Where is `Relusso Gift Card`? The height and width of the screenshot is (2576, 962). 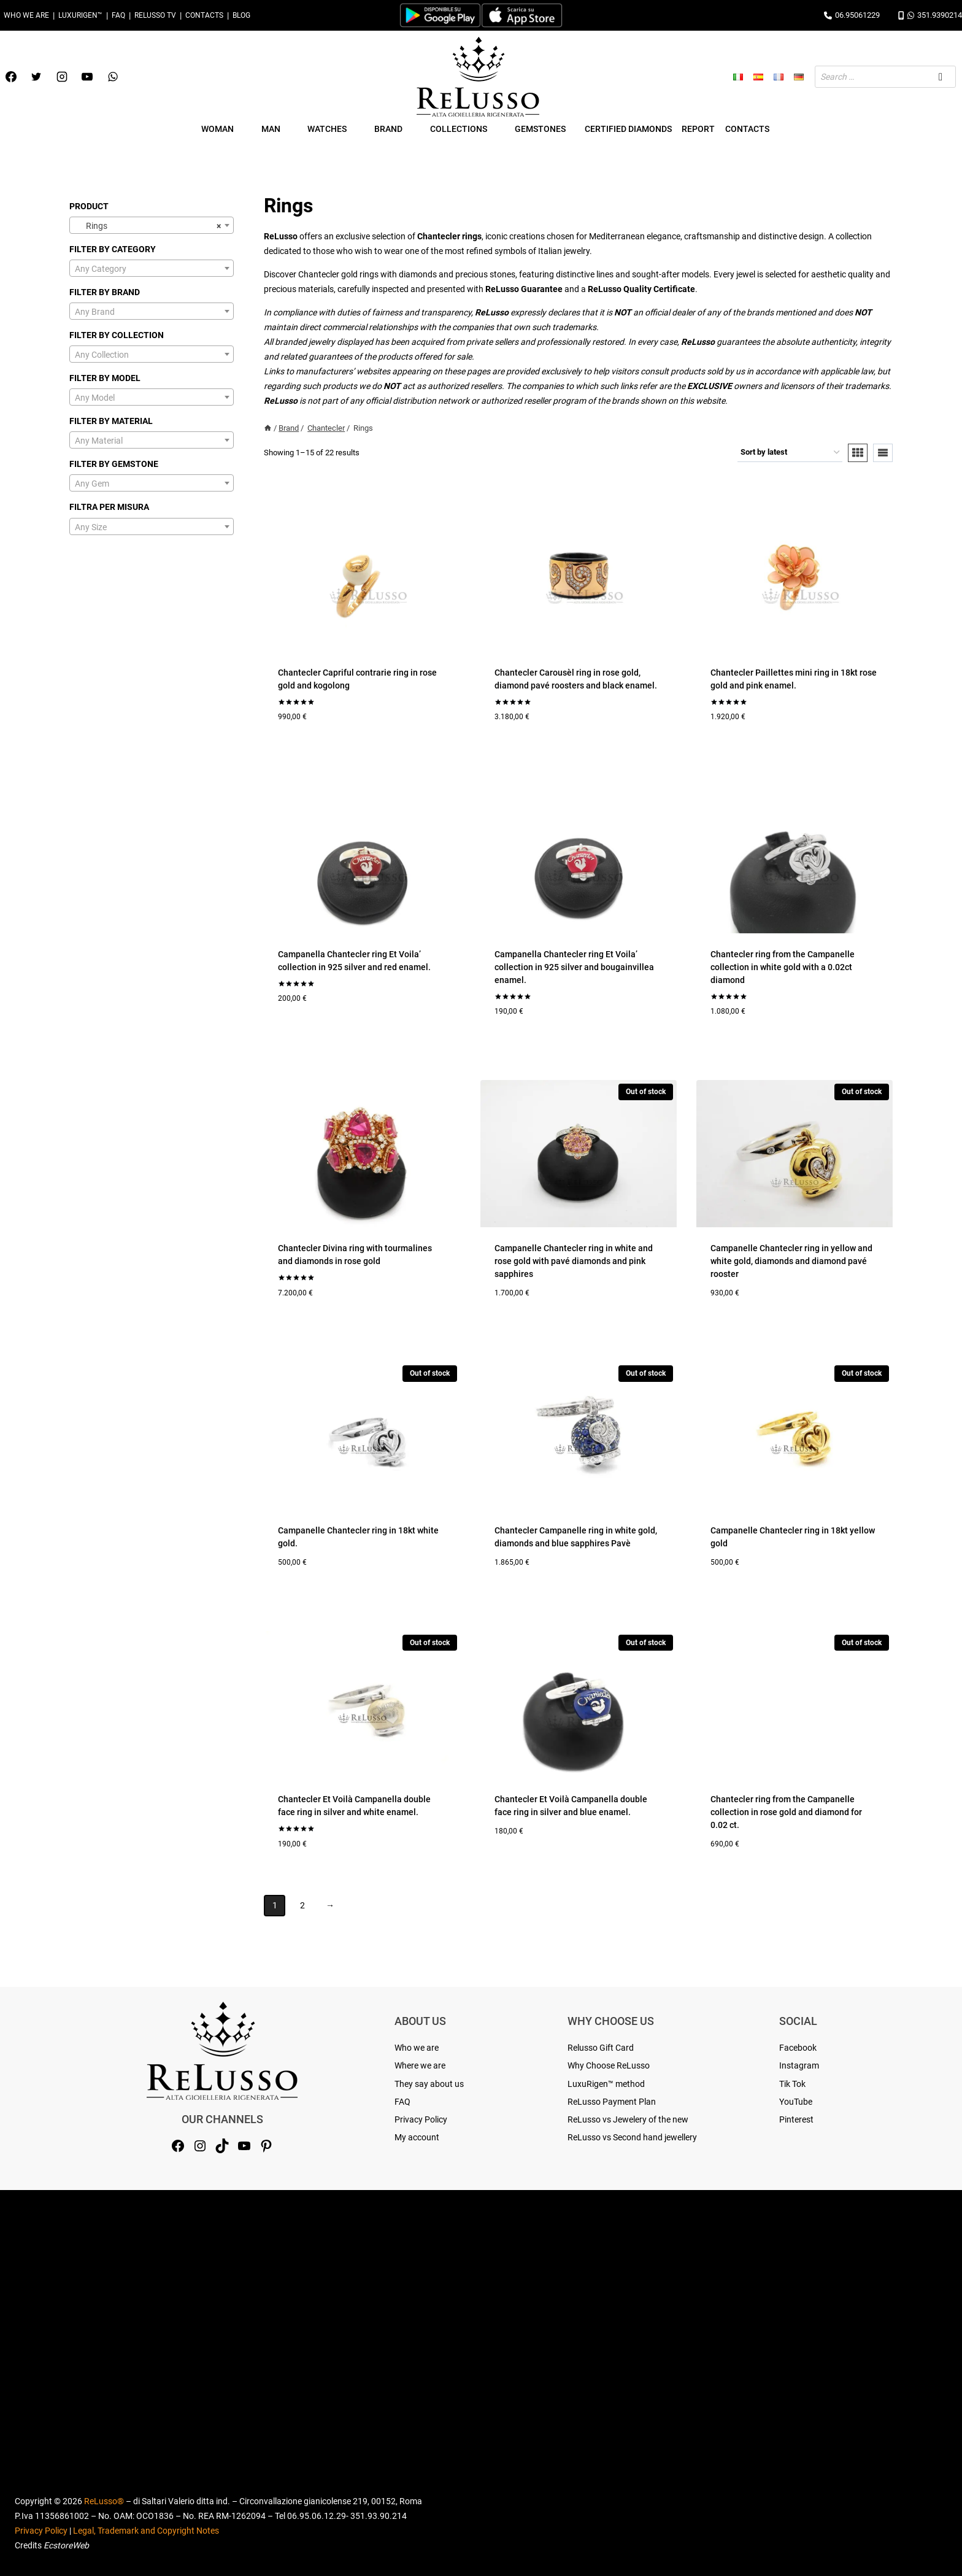
Relusso Gift Card is located at coordinates (601, 2048).